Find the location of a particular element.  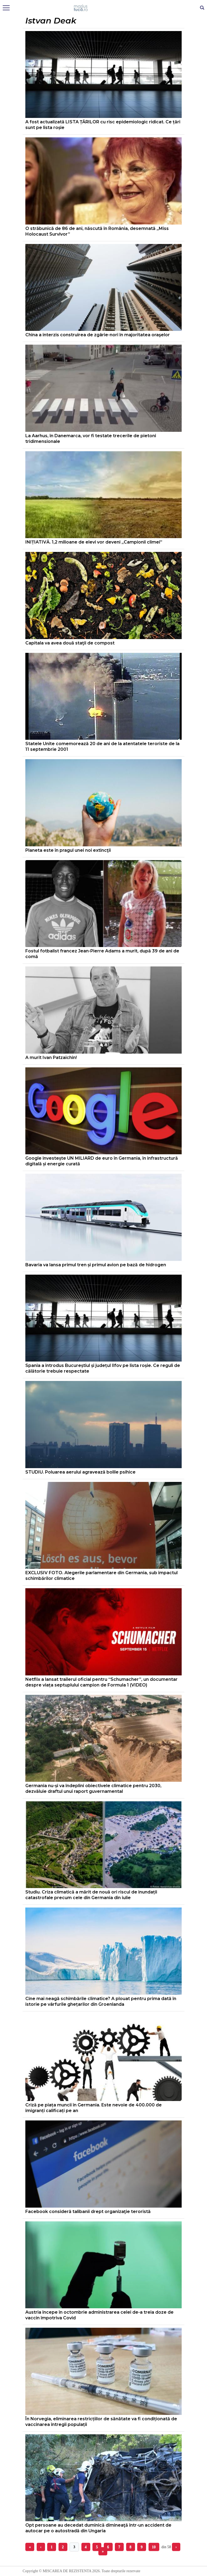

INIȚIATIVĂ. 1,2 milioane de elevi vor deveni „Campionii climei” is located at coordinates (93, 542).